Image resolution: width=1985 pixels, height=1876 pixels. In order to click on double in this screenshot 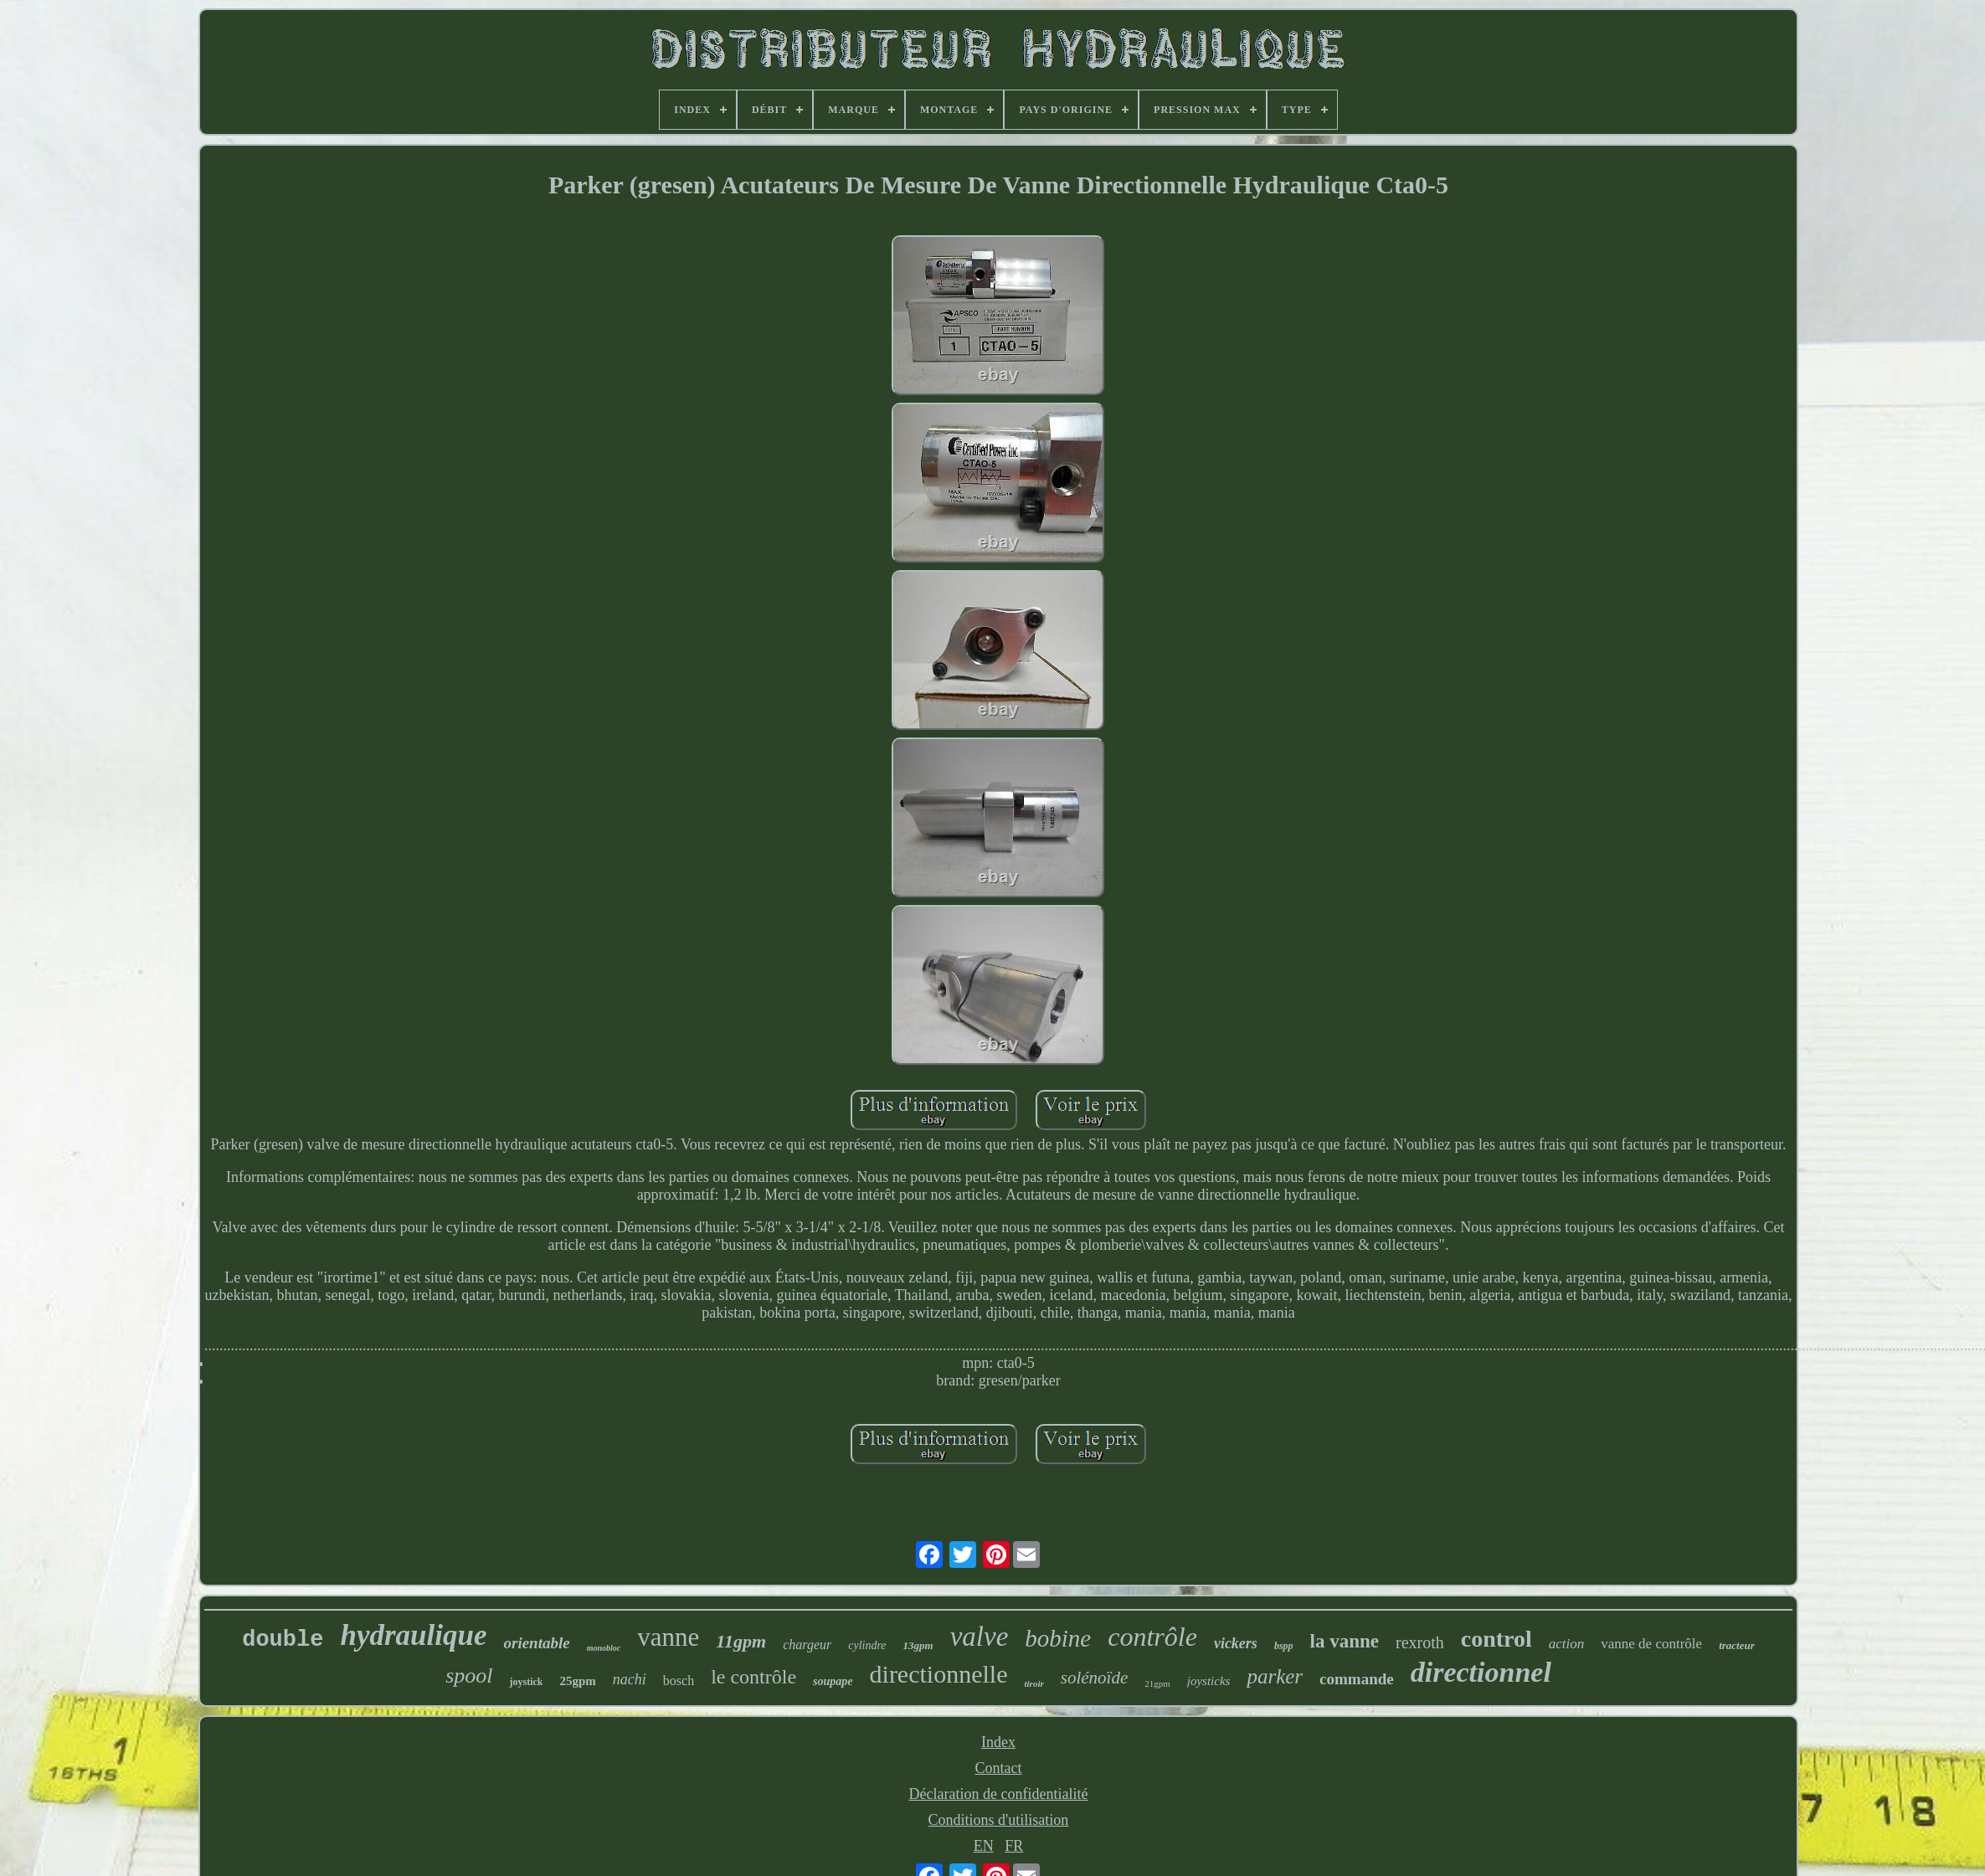, I will do `click(282, 1639)`.